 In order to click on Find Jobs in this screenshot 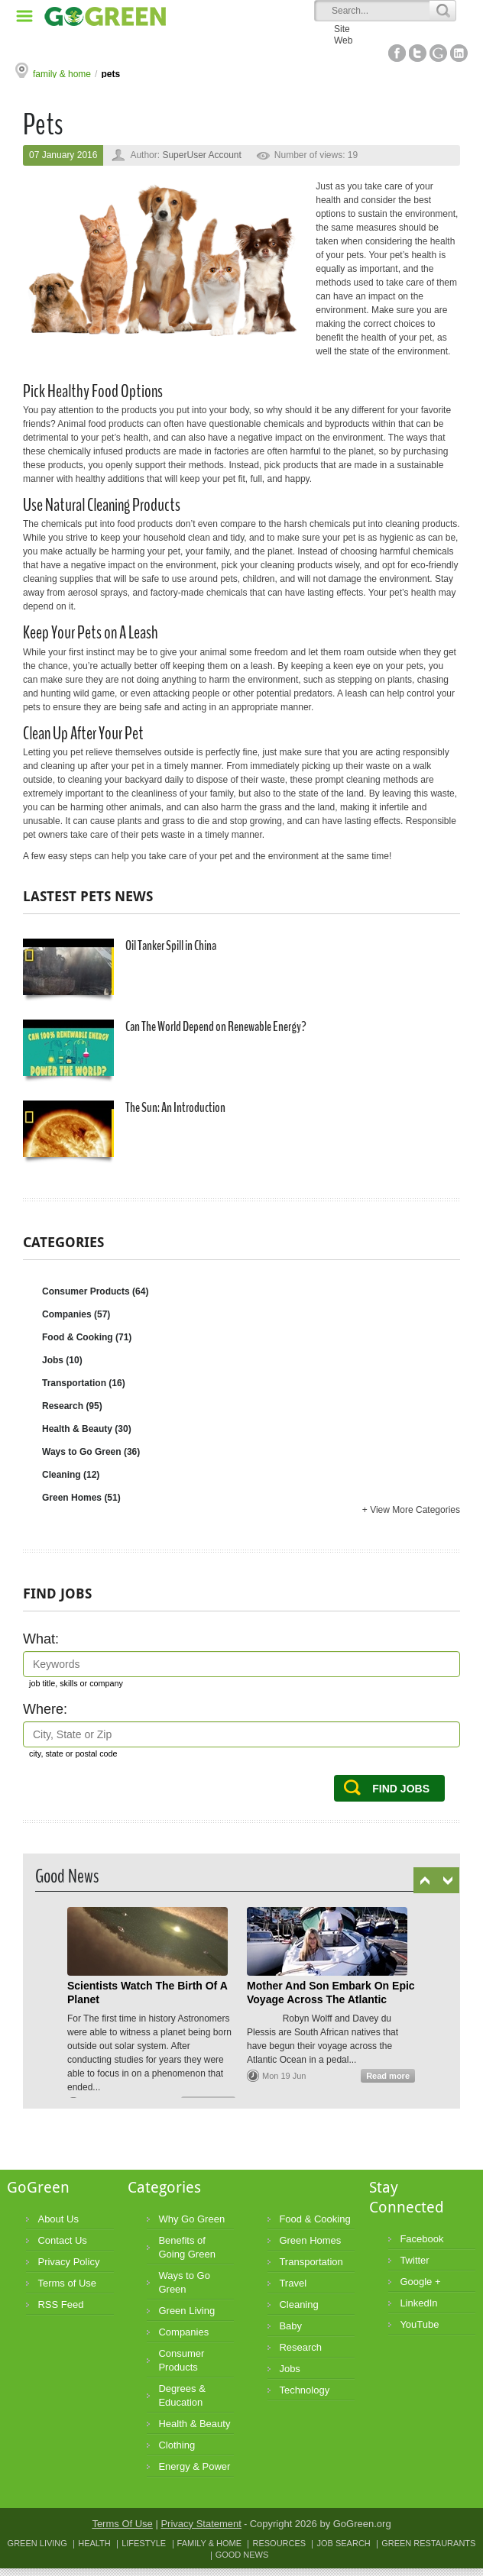, I will do `click(401, 1789)`.